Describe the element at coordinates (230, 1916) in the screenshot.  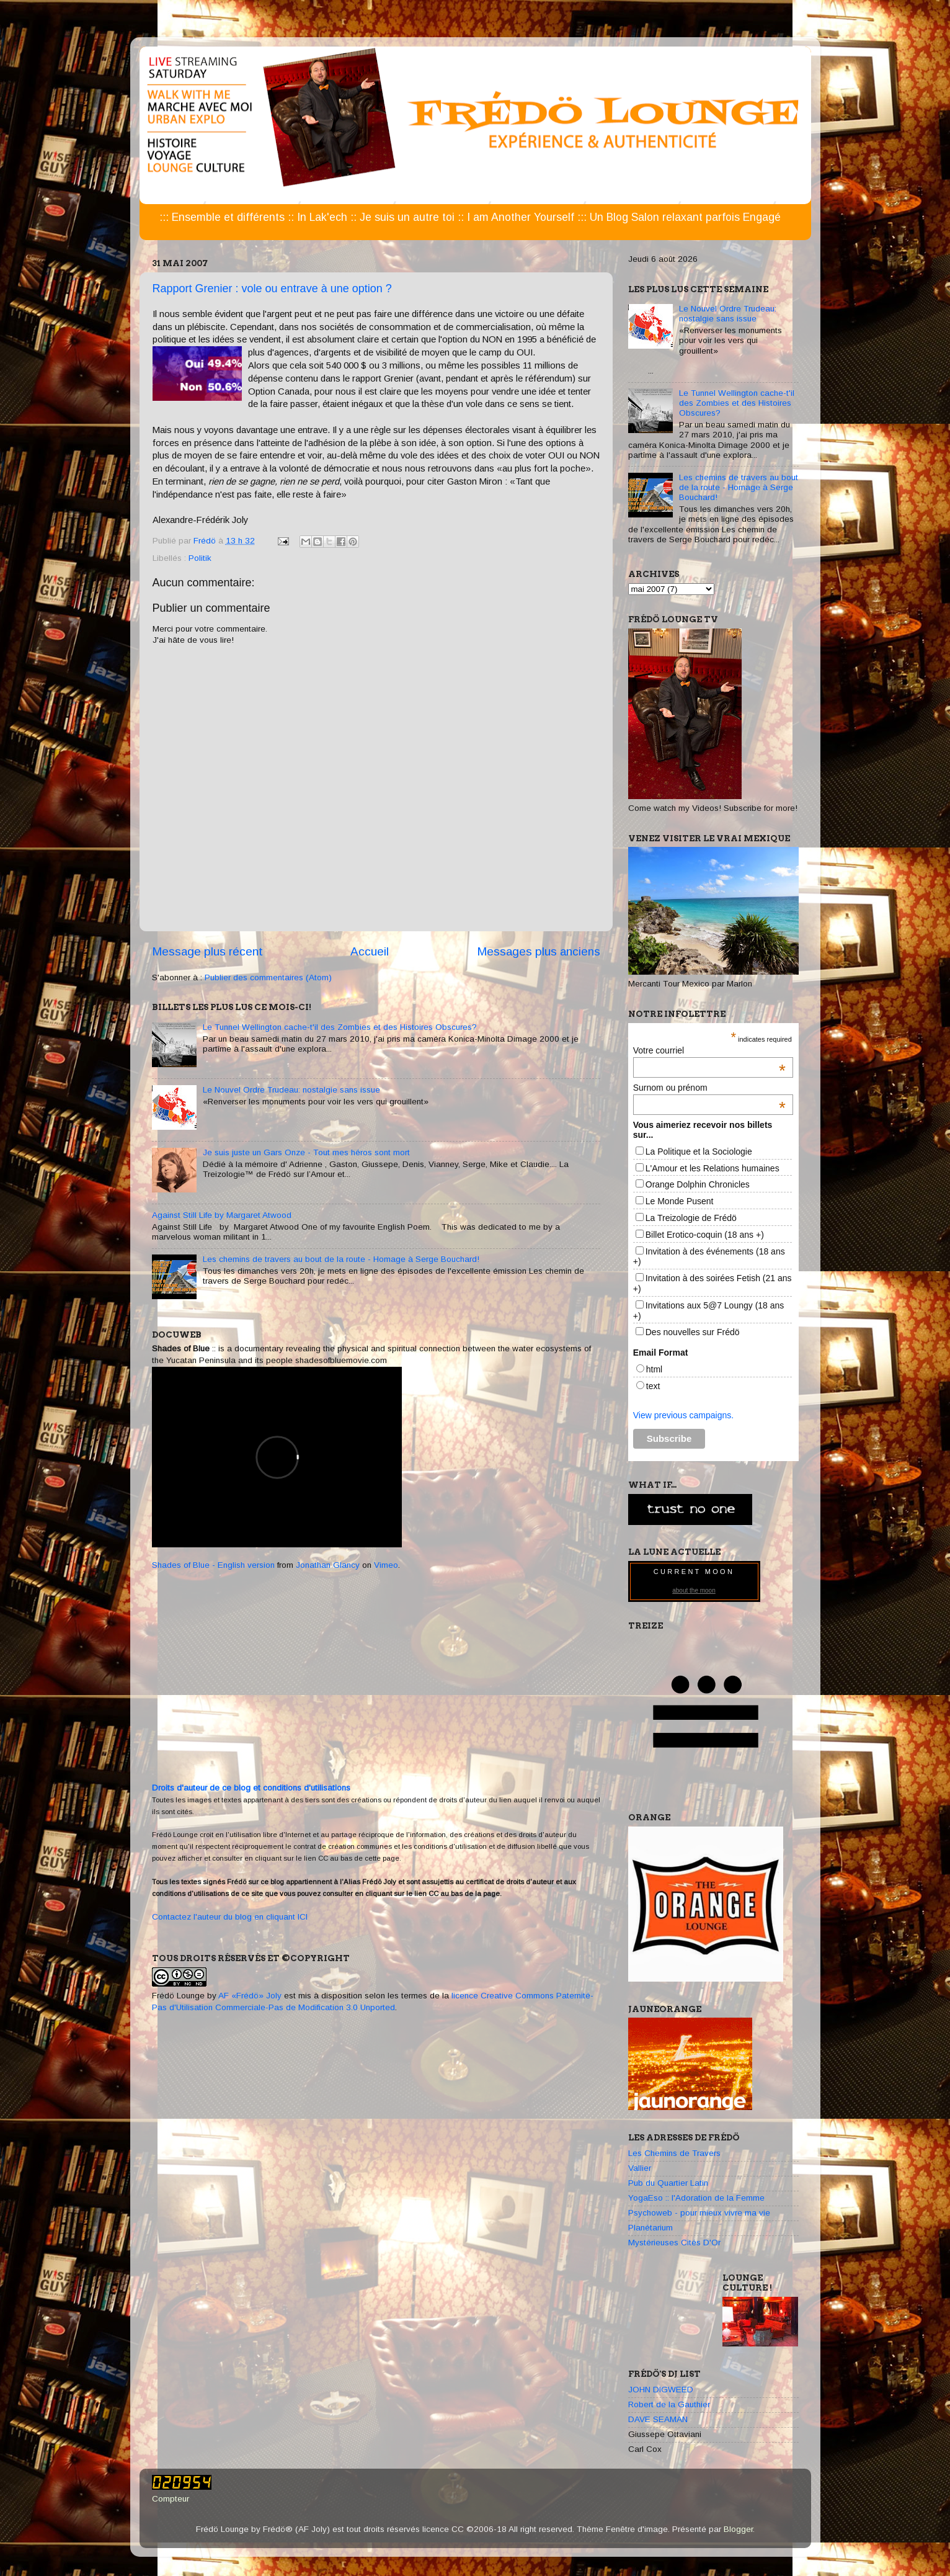
I see `Contactez l'auteur du blog en cliquant ICI` at that location.